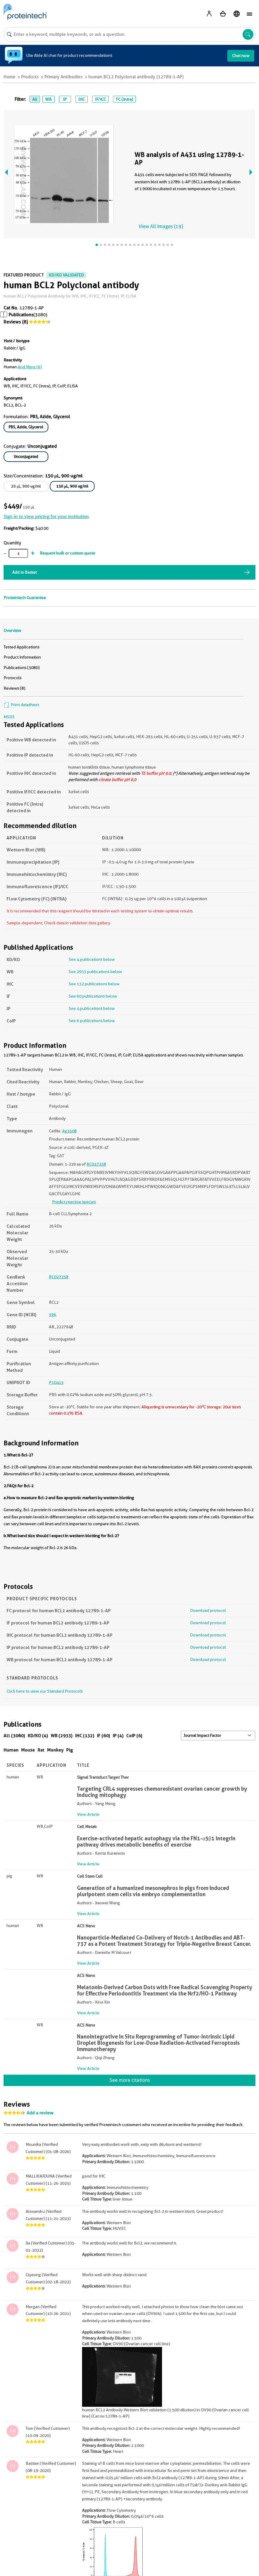  Describe the element at coordinates (41, 1750) in the screenshot. I see `Rat` at that location.